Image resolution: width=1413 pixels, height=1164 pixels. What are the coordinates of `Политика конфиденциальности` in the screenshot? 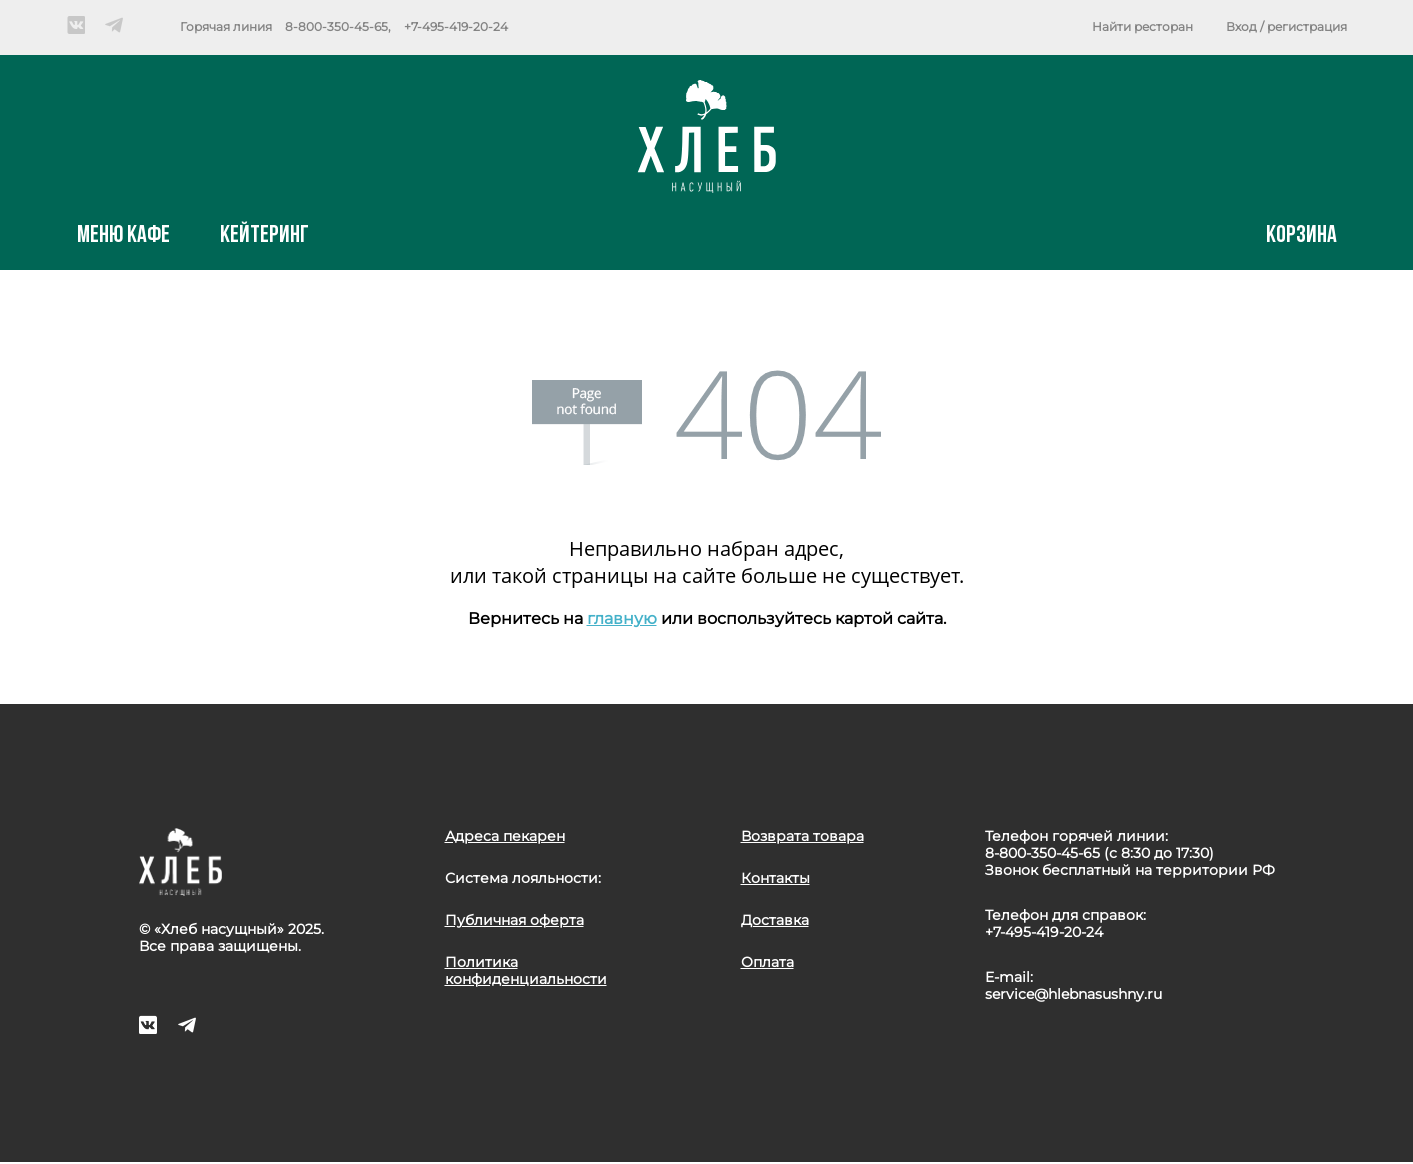 It's located at (526, 970).